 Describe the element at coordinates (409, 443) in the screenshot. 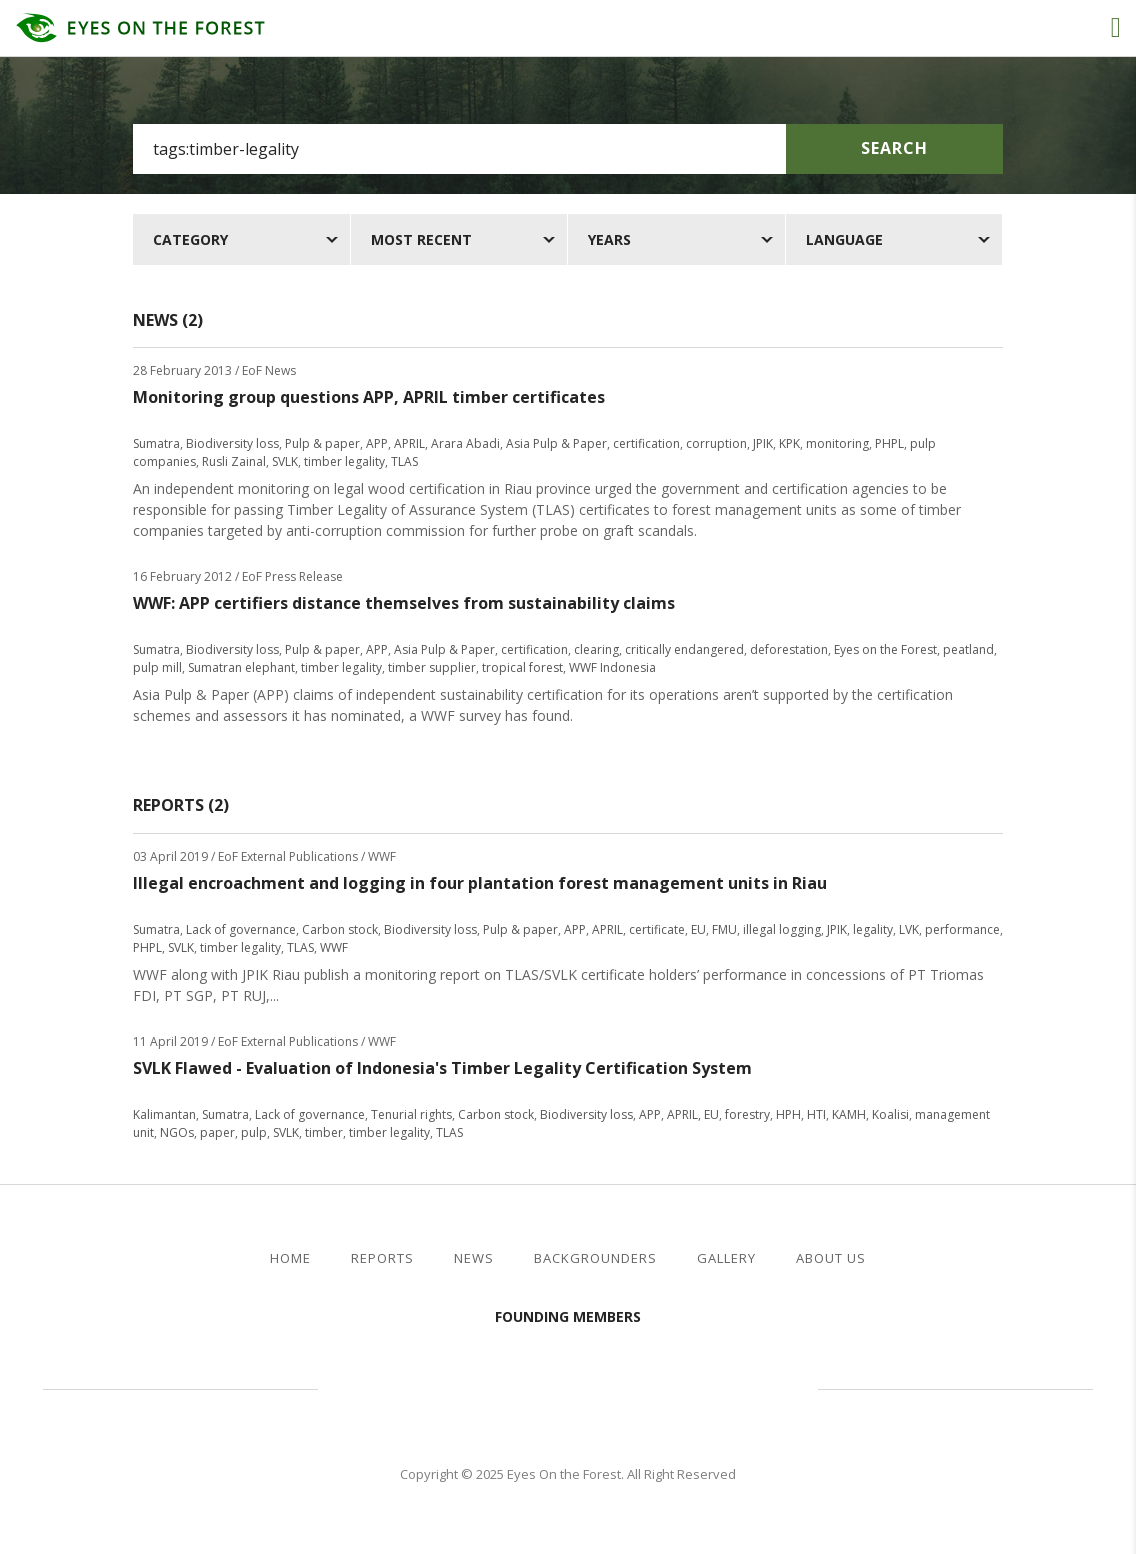

I see `APRIL` at that location.